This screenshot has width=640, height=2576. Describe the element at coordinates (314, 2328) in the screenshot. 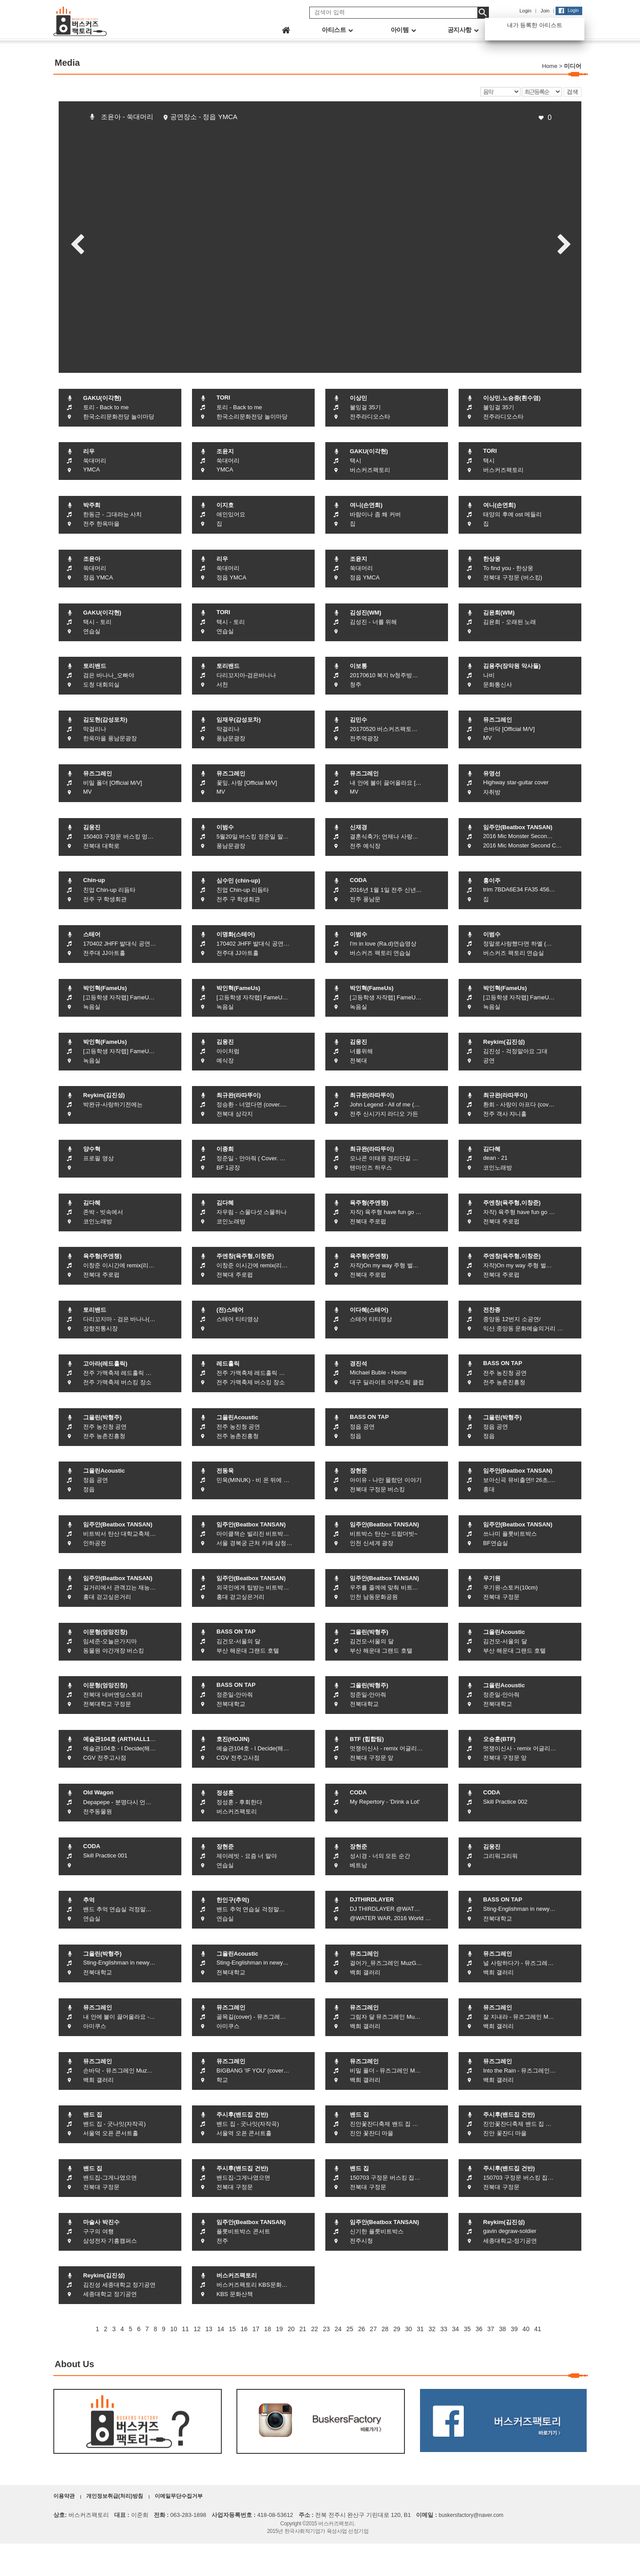

I see `22` at that location.